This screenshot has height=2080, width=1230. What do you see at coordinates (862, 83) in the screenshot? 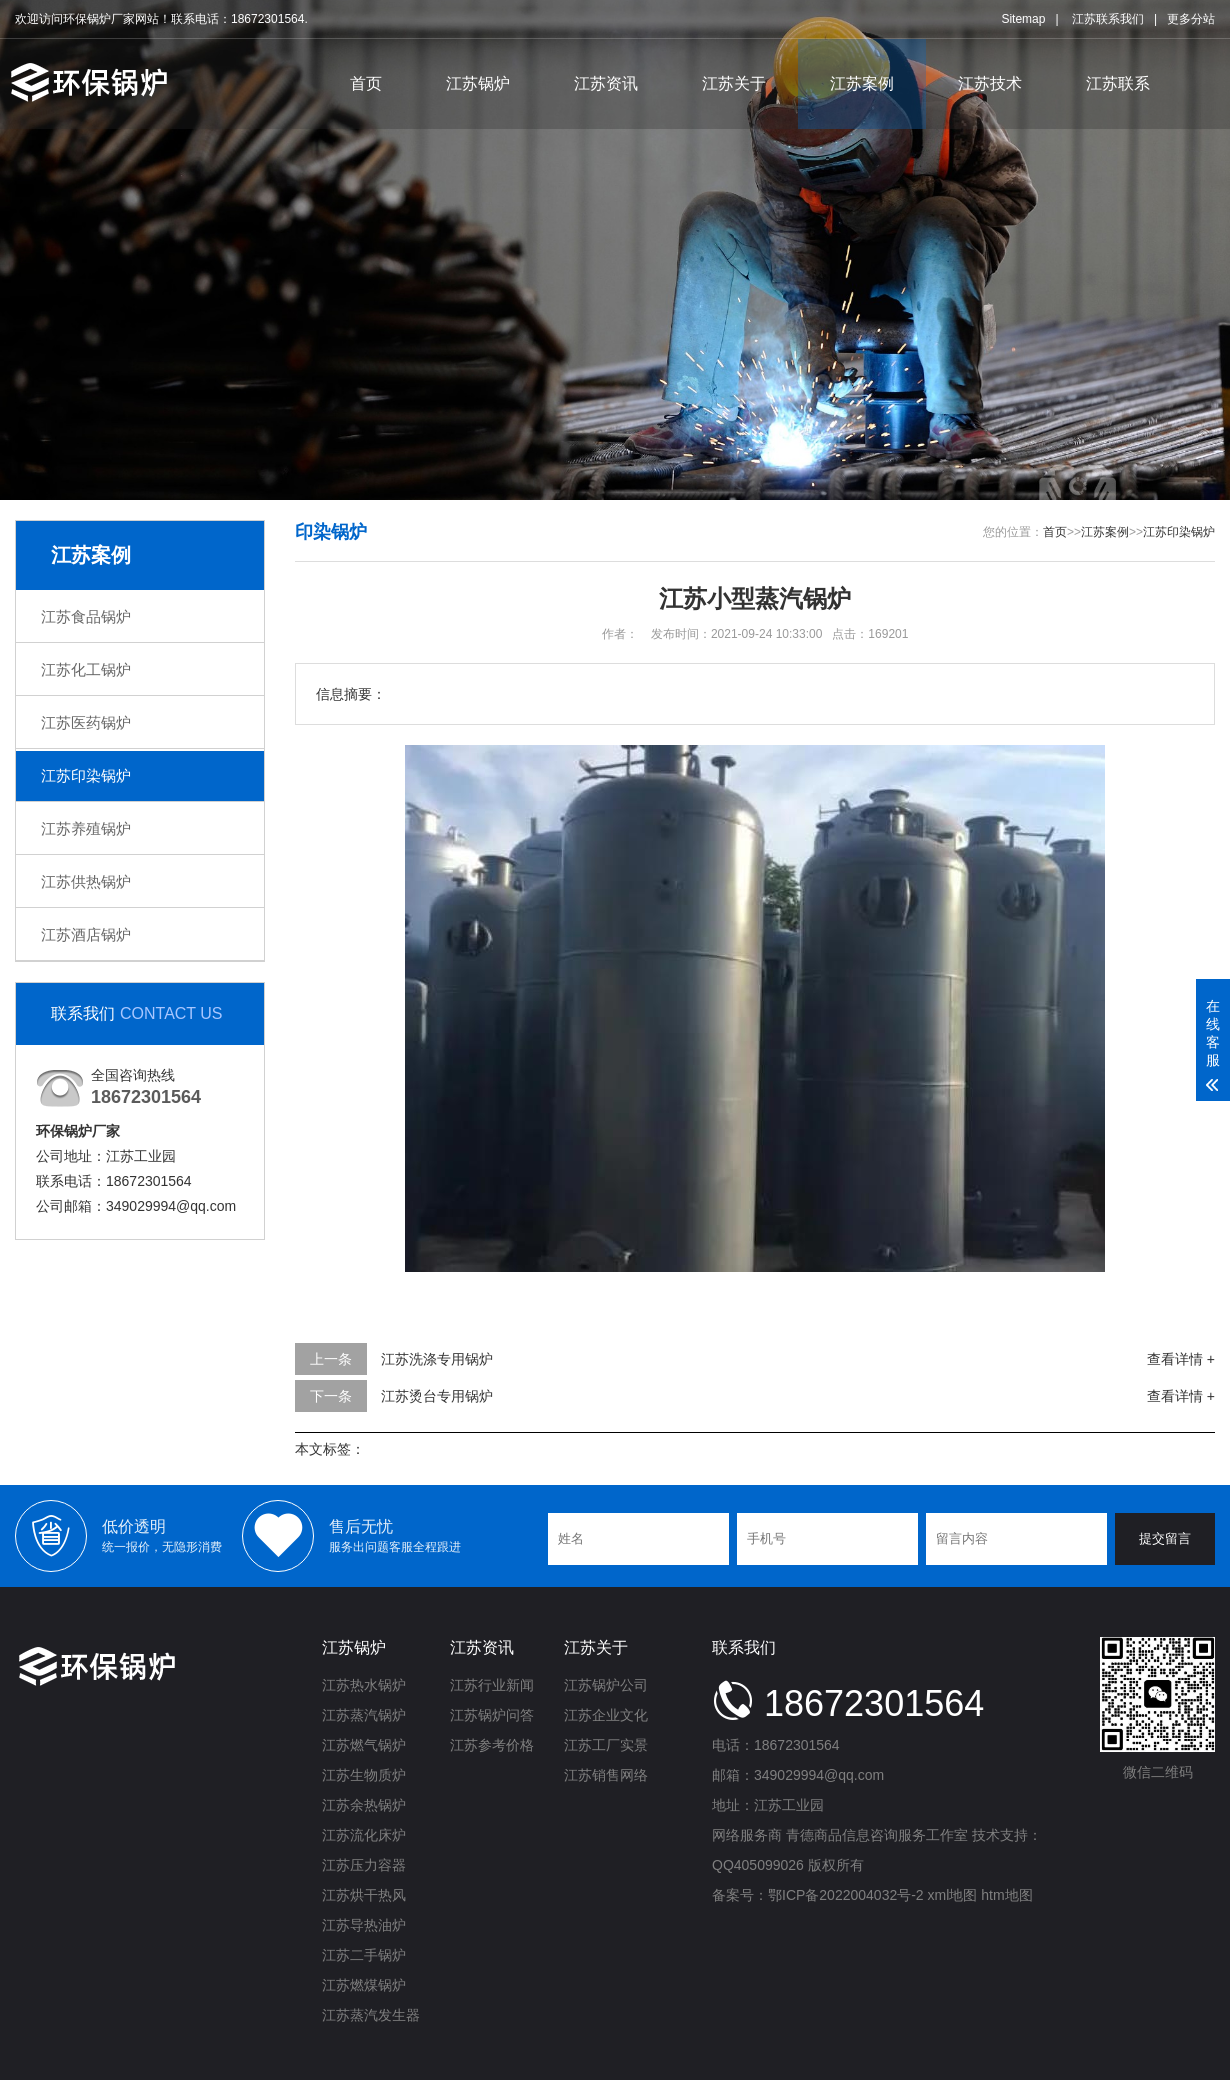
I see `江苏案例` at bounding box center [862, 83].